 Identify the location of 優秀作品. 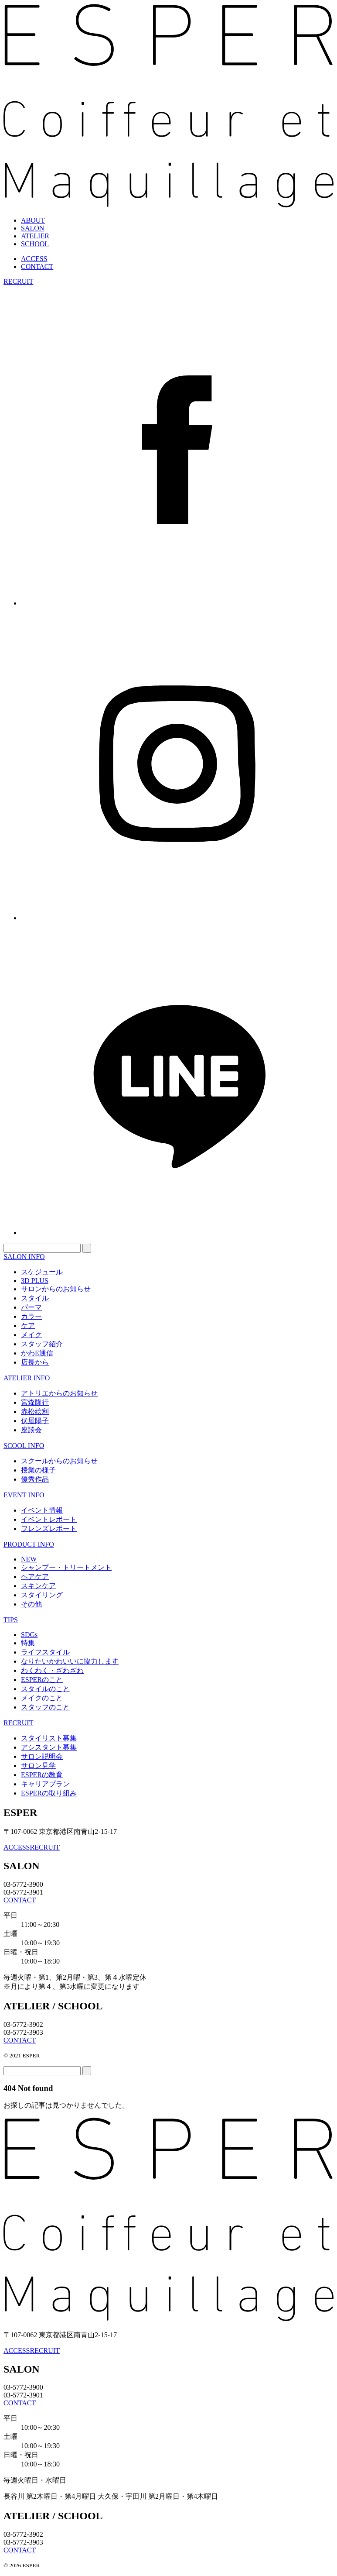
(35, 1479).